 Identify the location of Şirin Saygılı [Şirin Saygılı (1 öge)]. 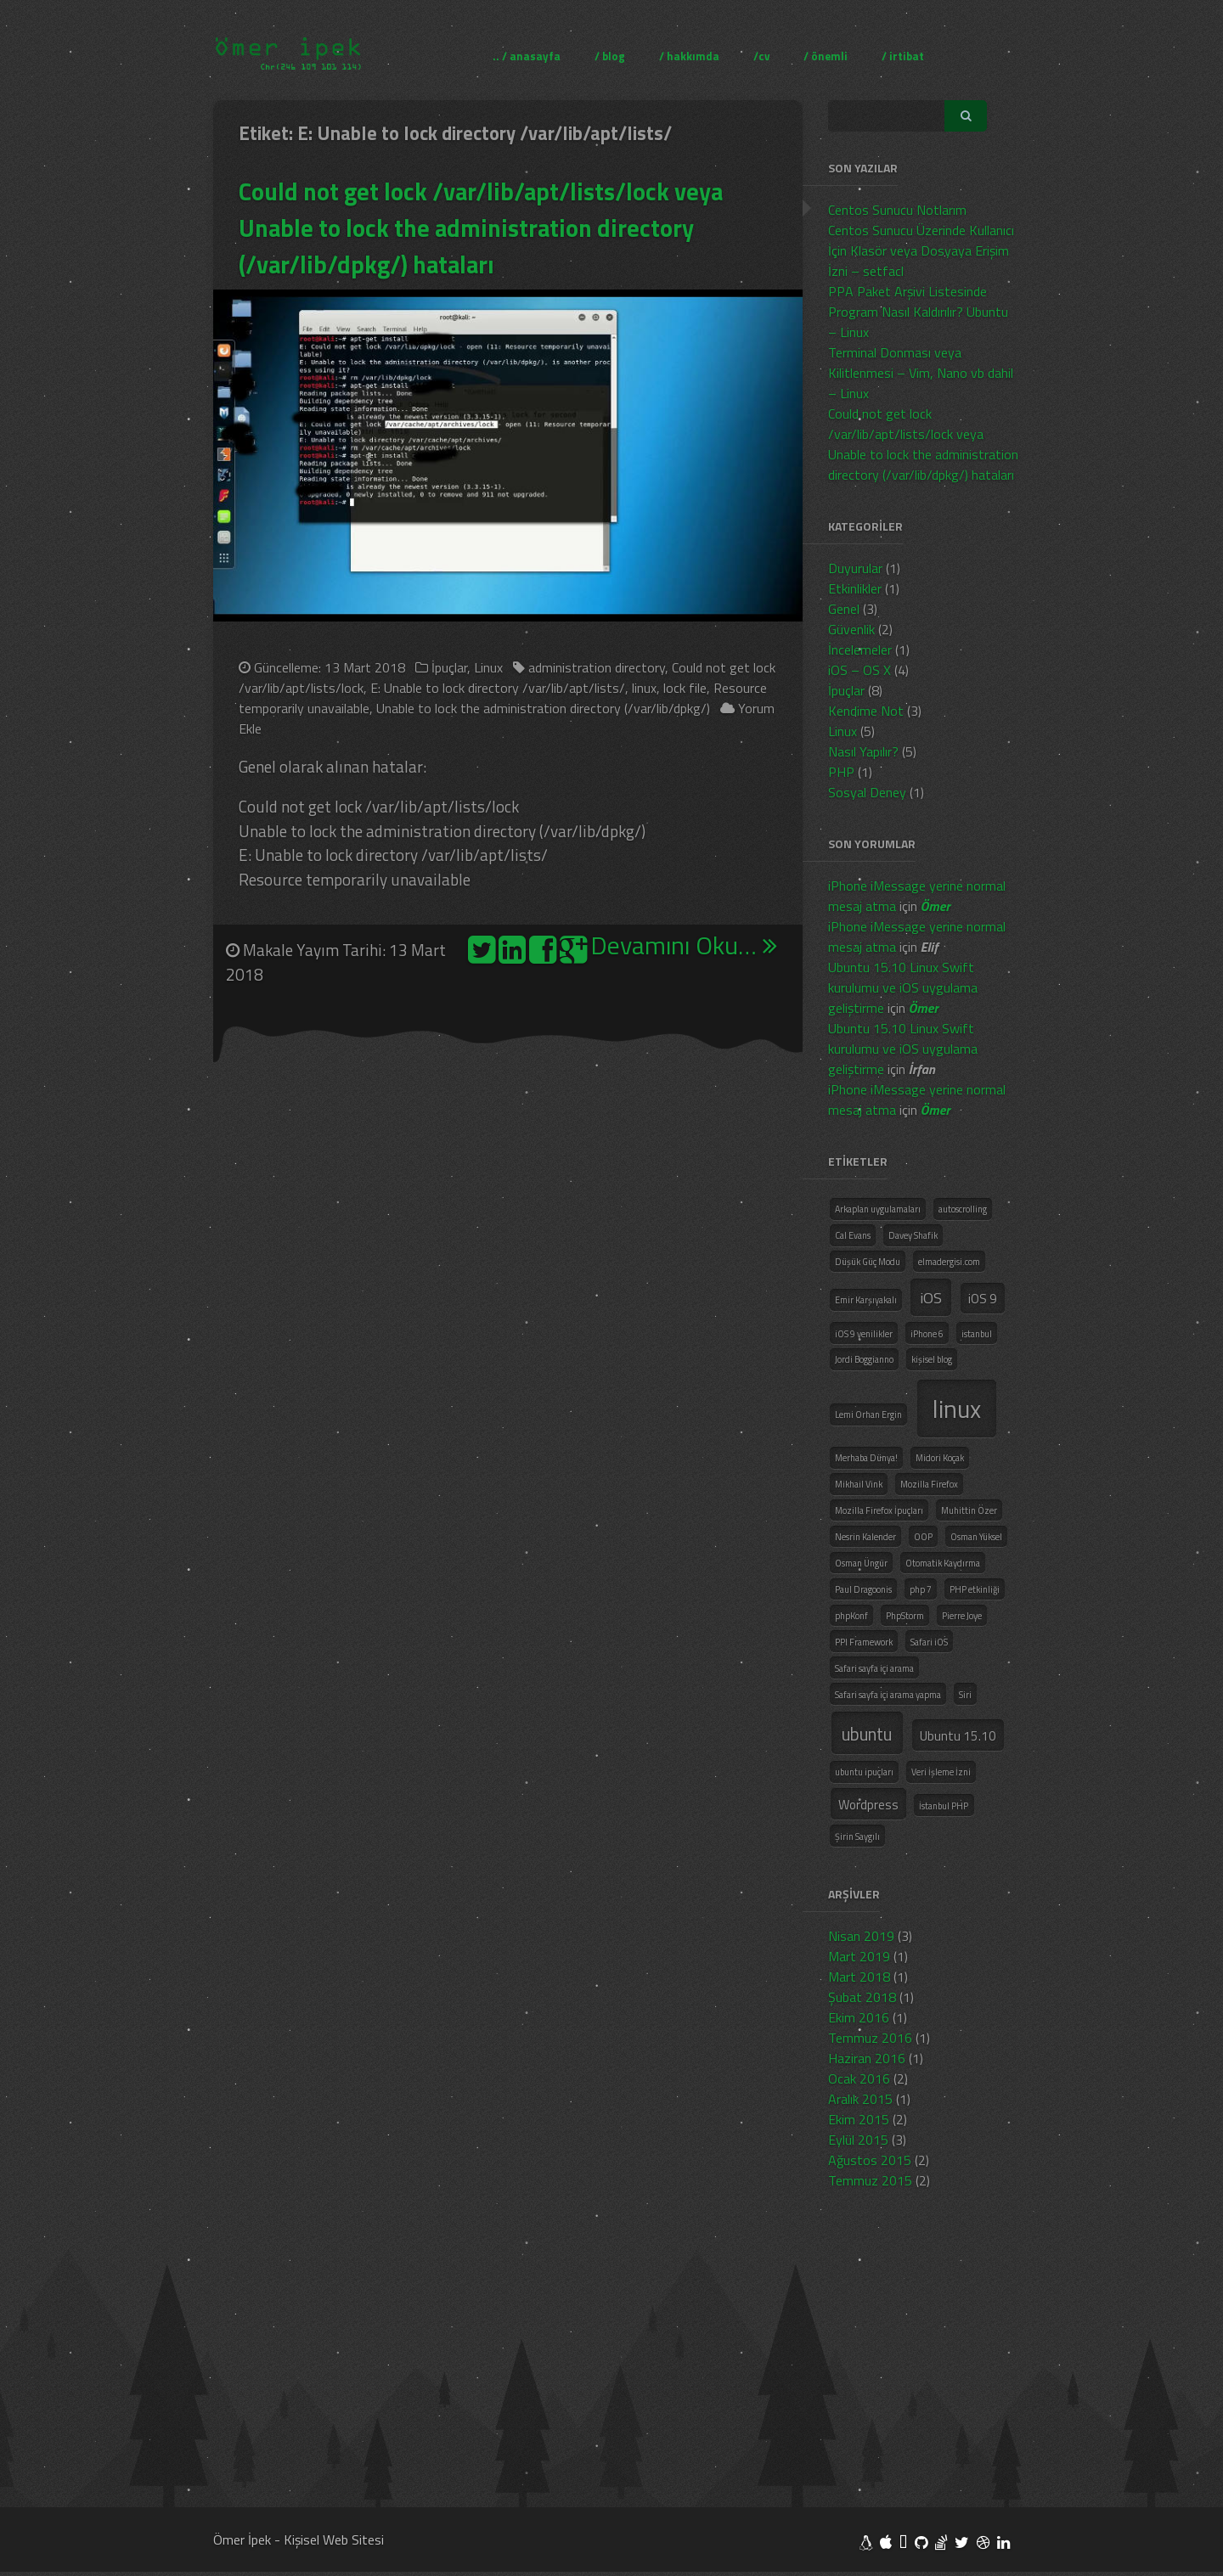
(857, 1836).